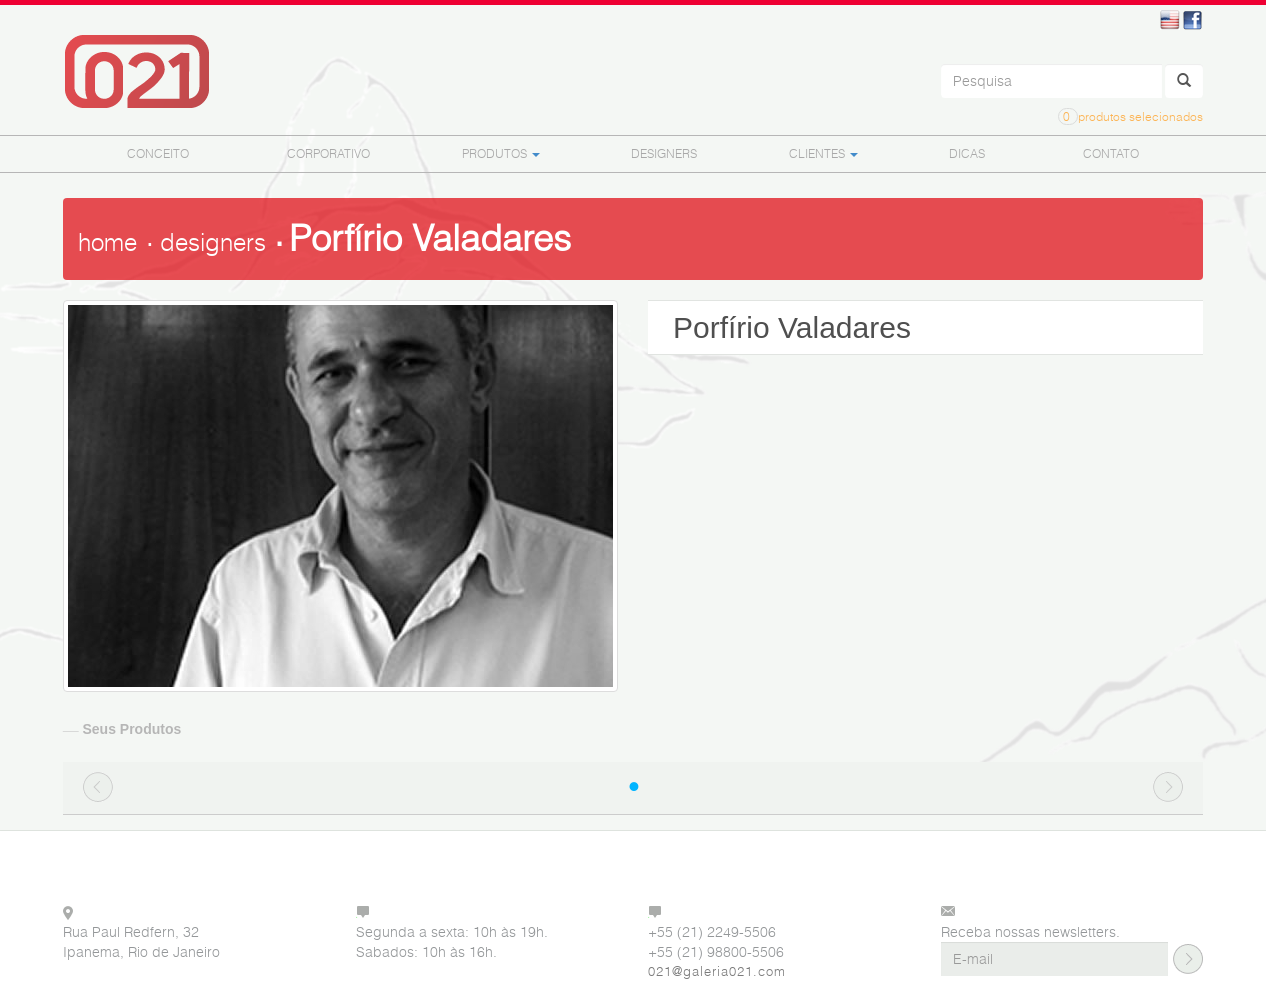 This screenshot has width=1266, height=994. What do you see at coordinates (664, 153) in the screenshot?
I see `DESIGNERS` at bounding box center [664, 153].